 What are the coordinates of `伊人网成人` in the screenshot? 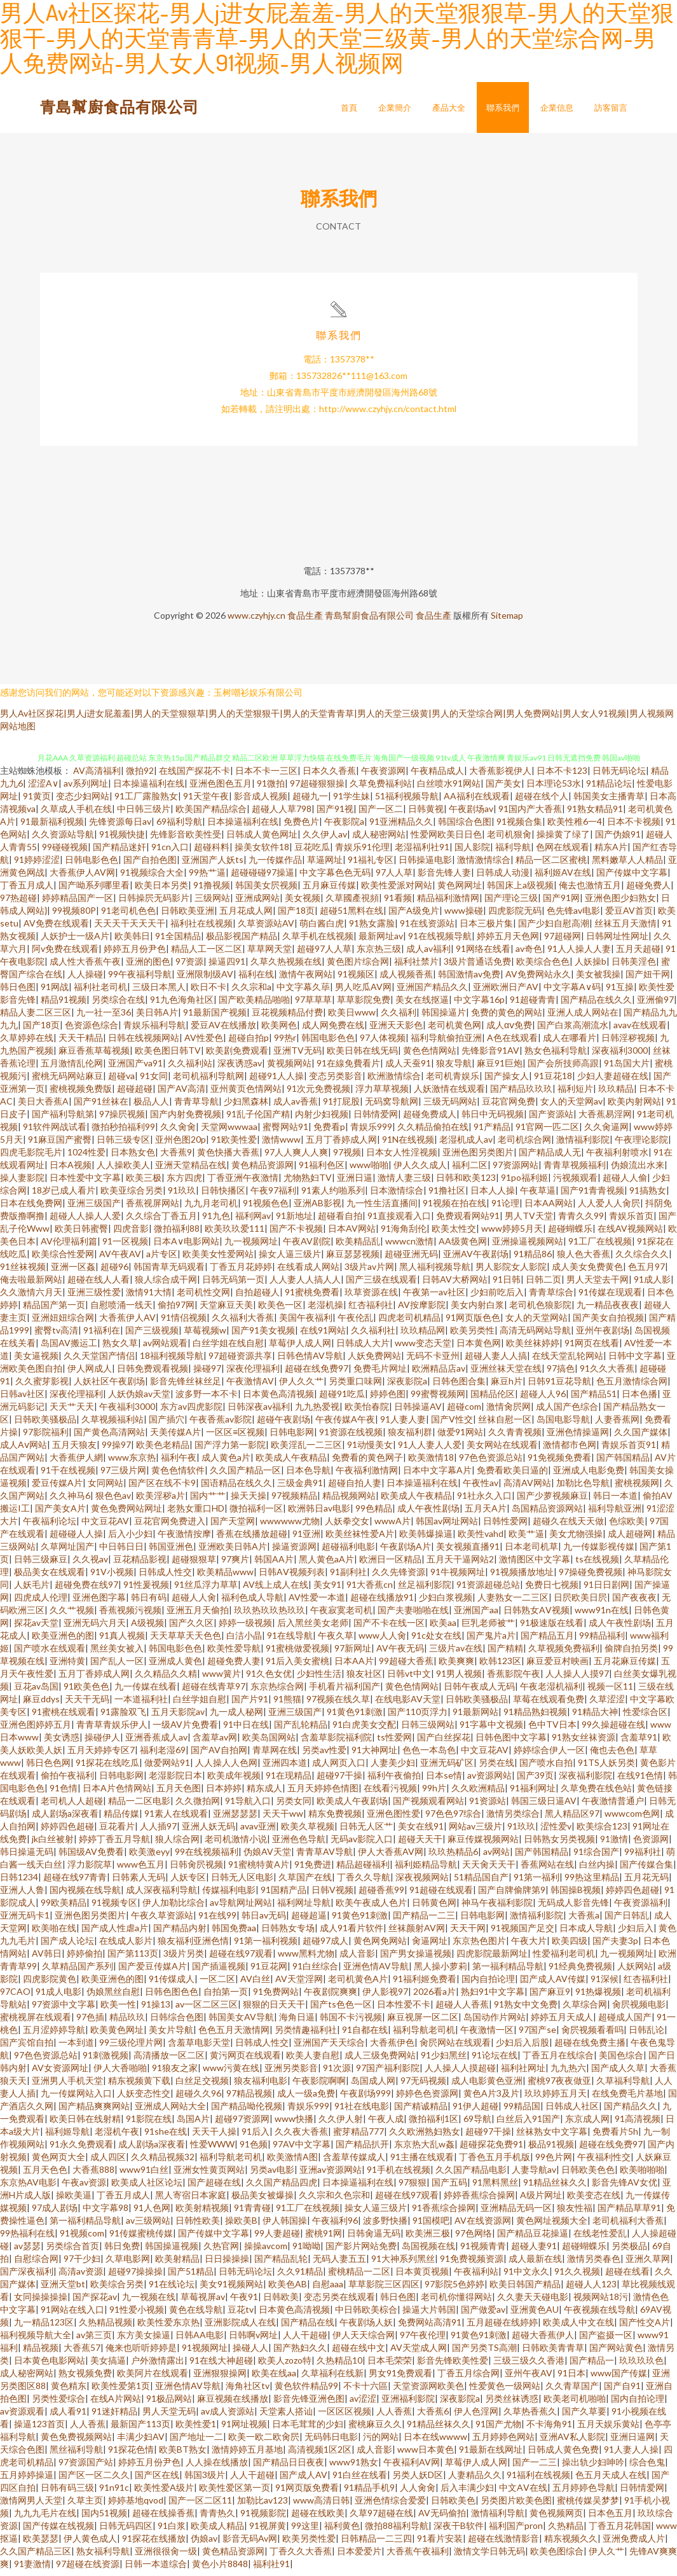 It's located at (89, 1373).